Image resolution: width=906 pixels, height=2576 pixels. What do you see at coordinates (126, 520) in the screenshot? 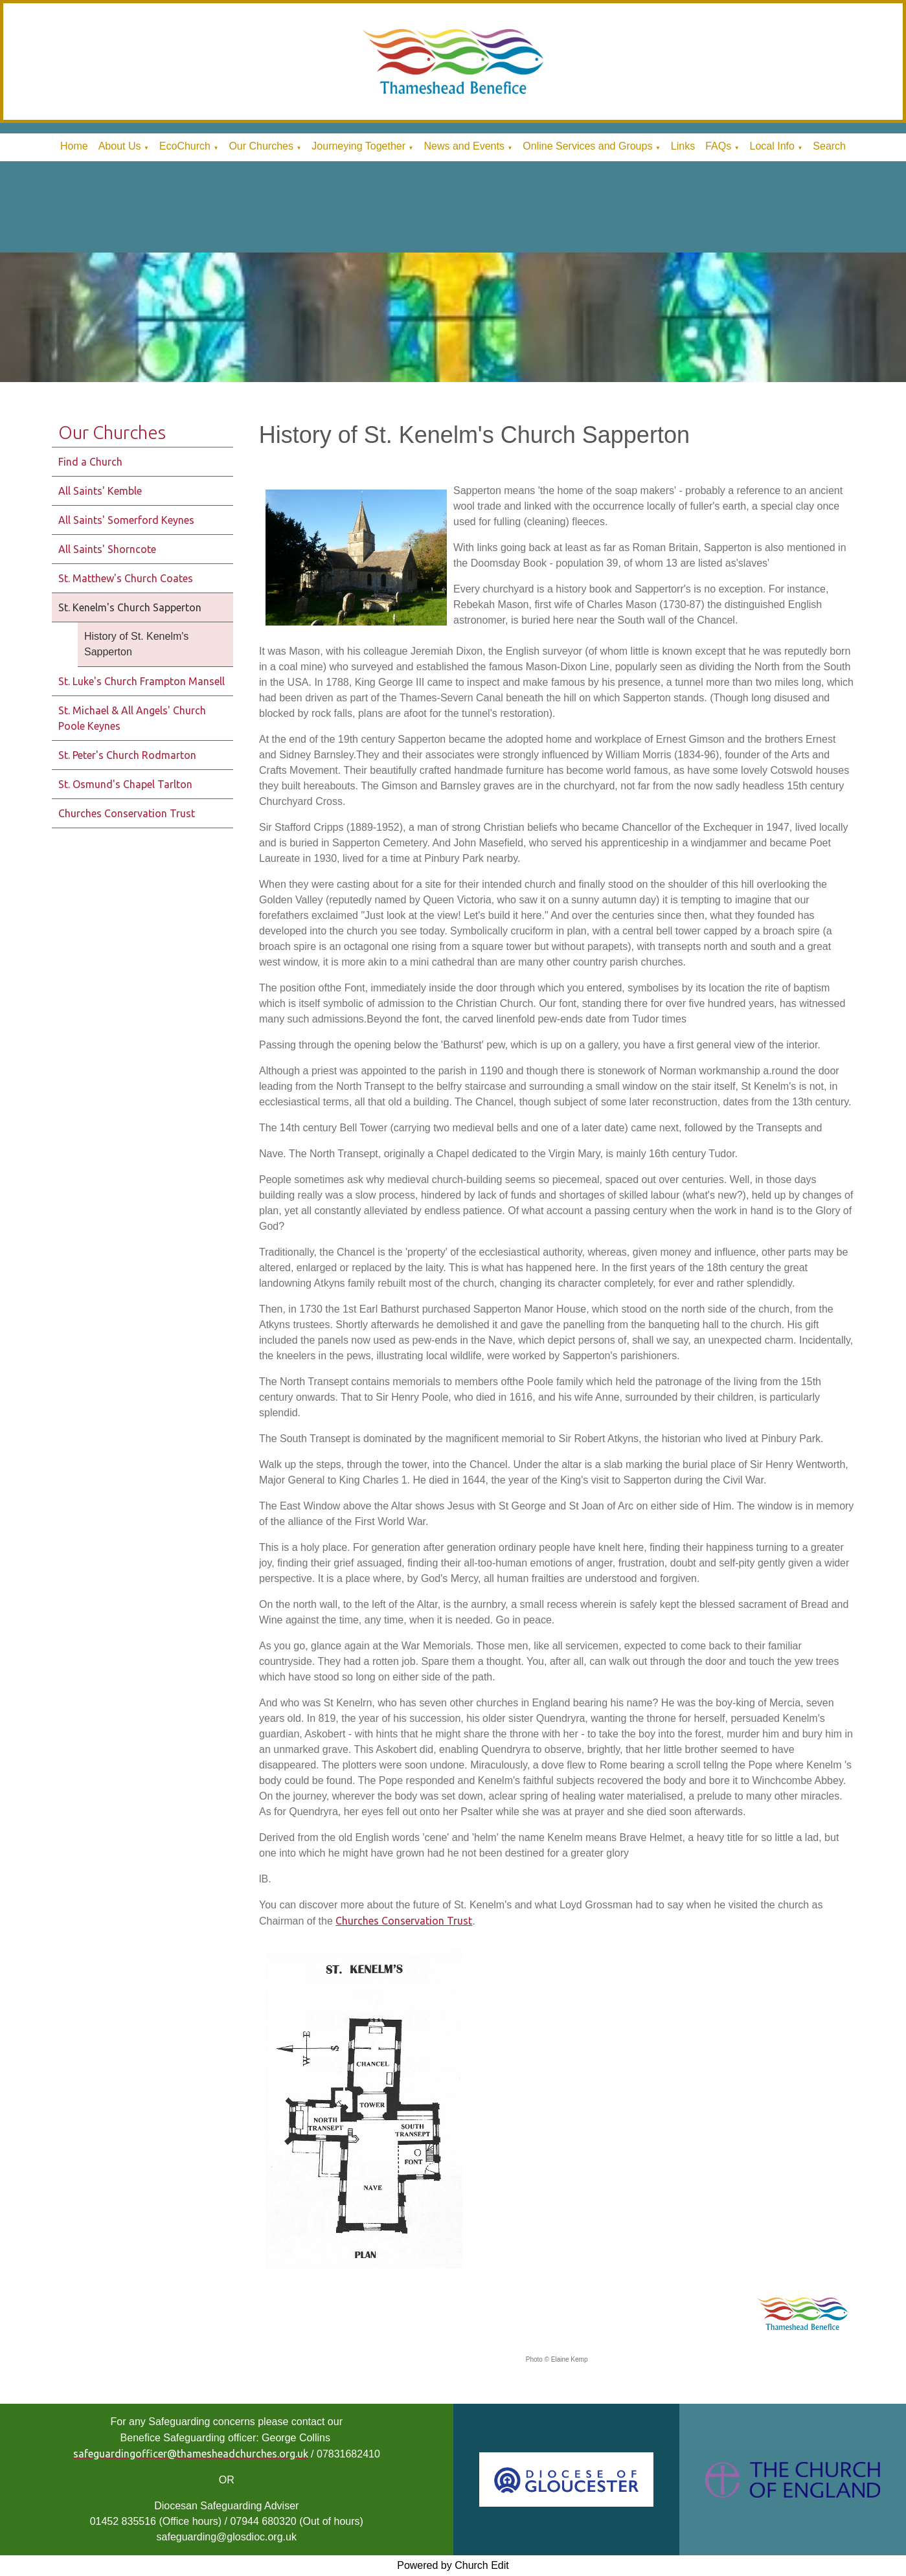
I see `All Saints' Somerford Keynes` at bounding box center [126, 520].